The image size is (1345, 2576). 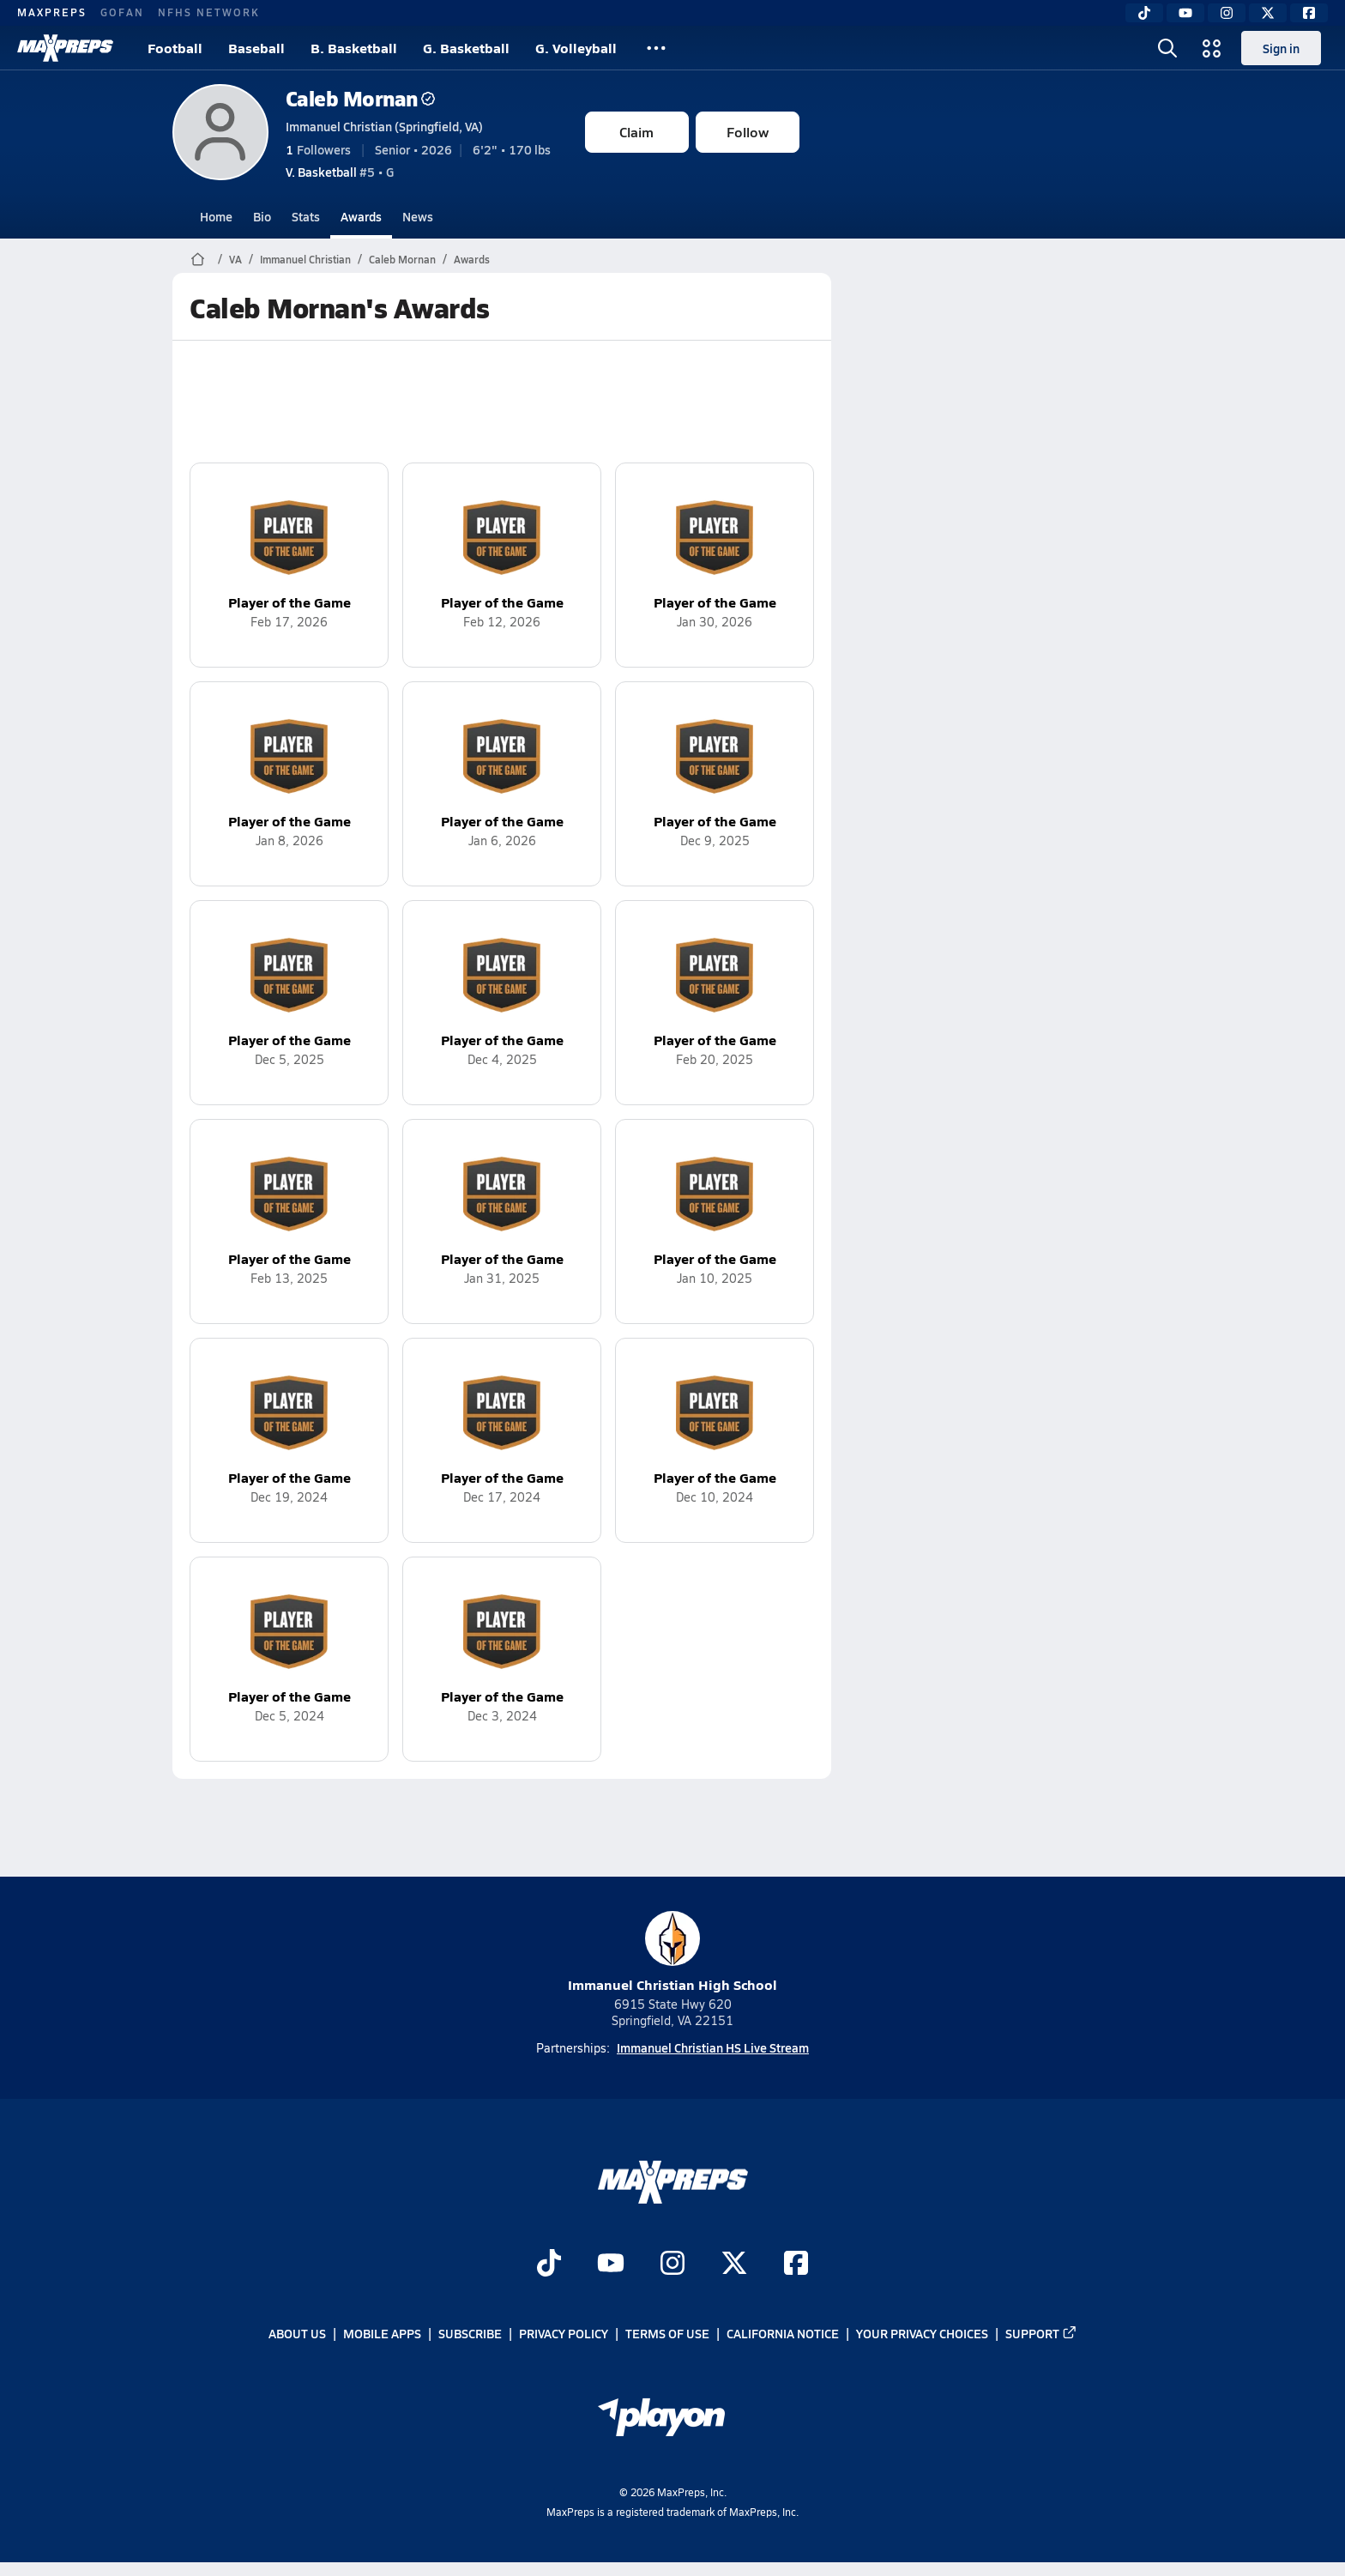 What do you see at coordinates (796, 2264) in the screenshot?
I see `[Go to MaxPreps Facebook page]` at bounding box center [796, 2264].